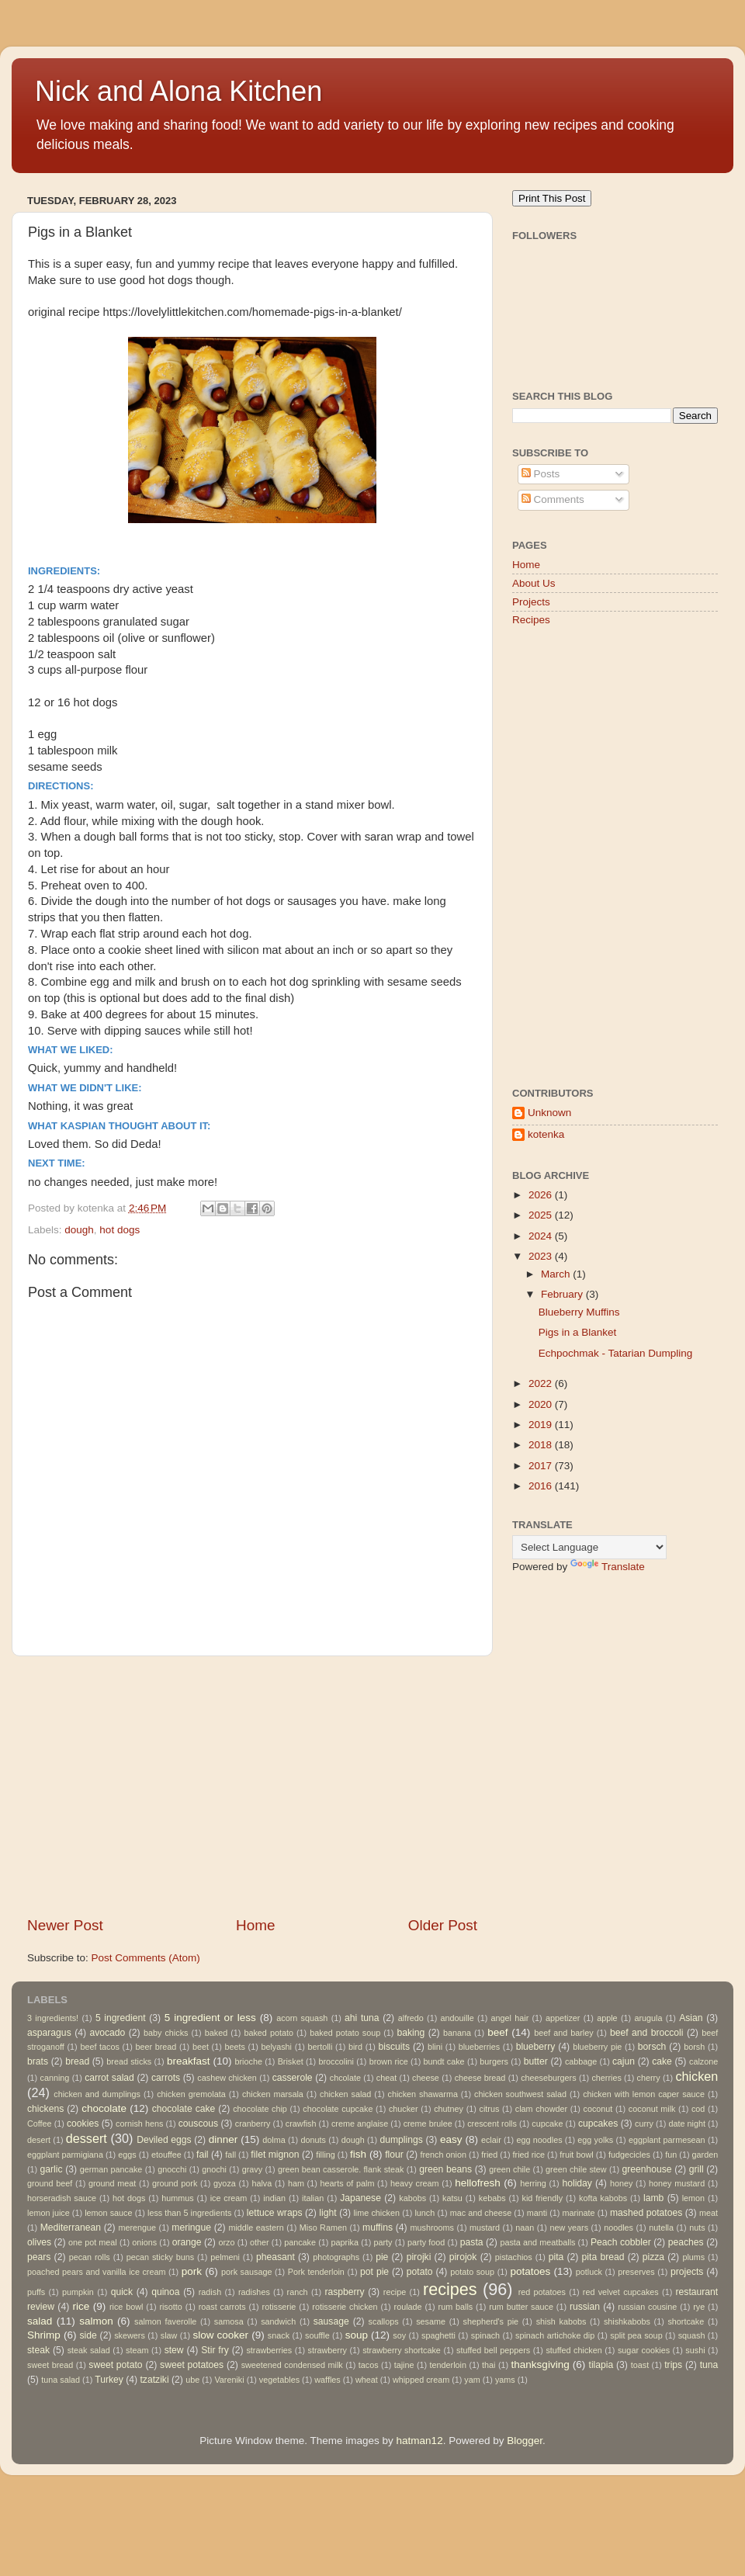 This screenshot has width=745, height=2576. Describe the element at coordinates (520, 2094) in the screenshot. I see `chicken southwest salad` at that location.